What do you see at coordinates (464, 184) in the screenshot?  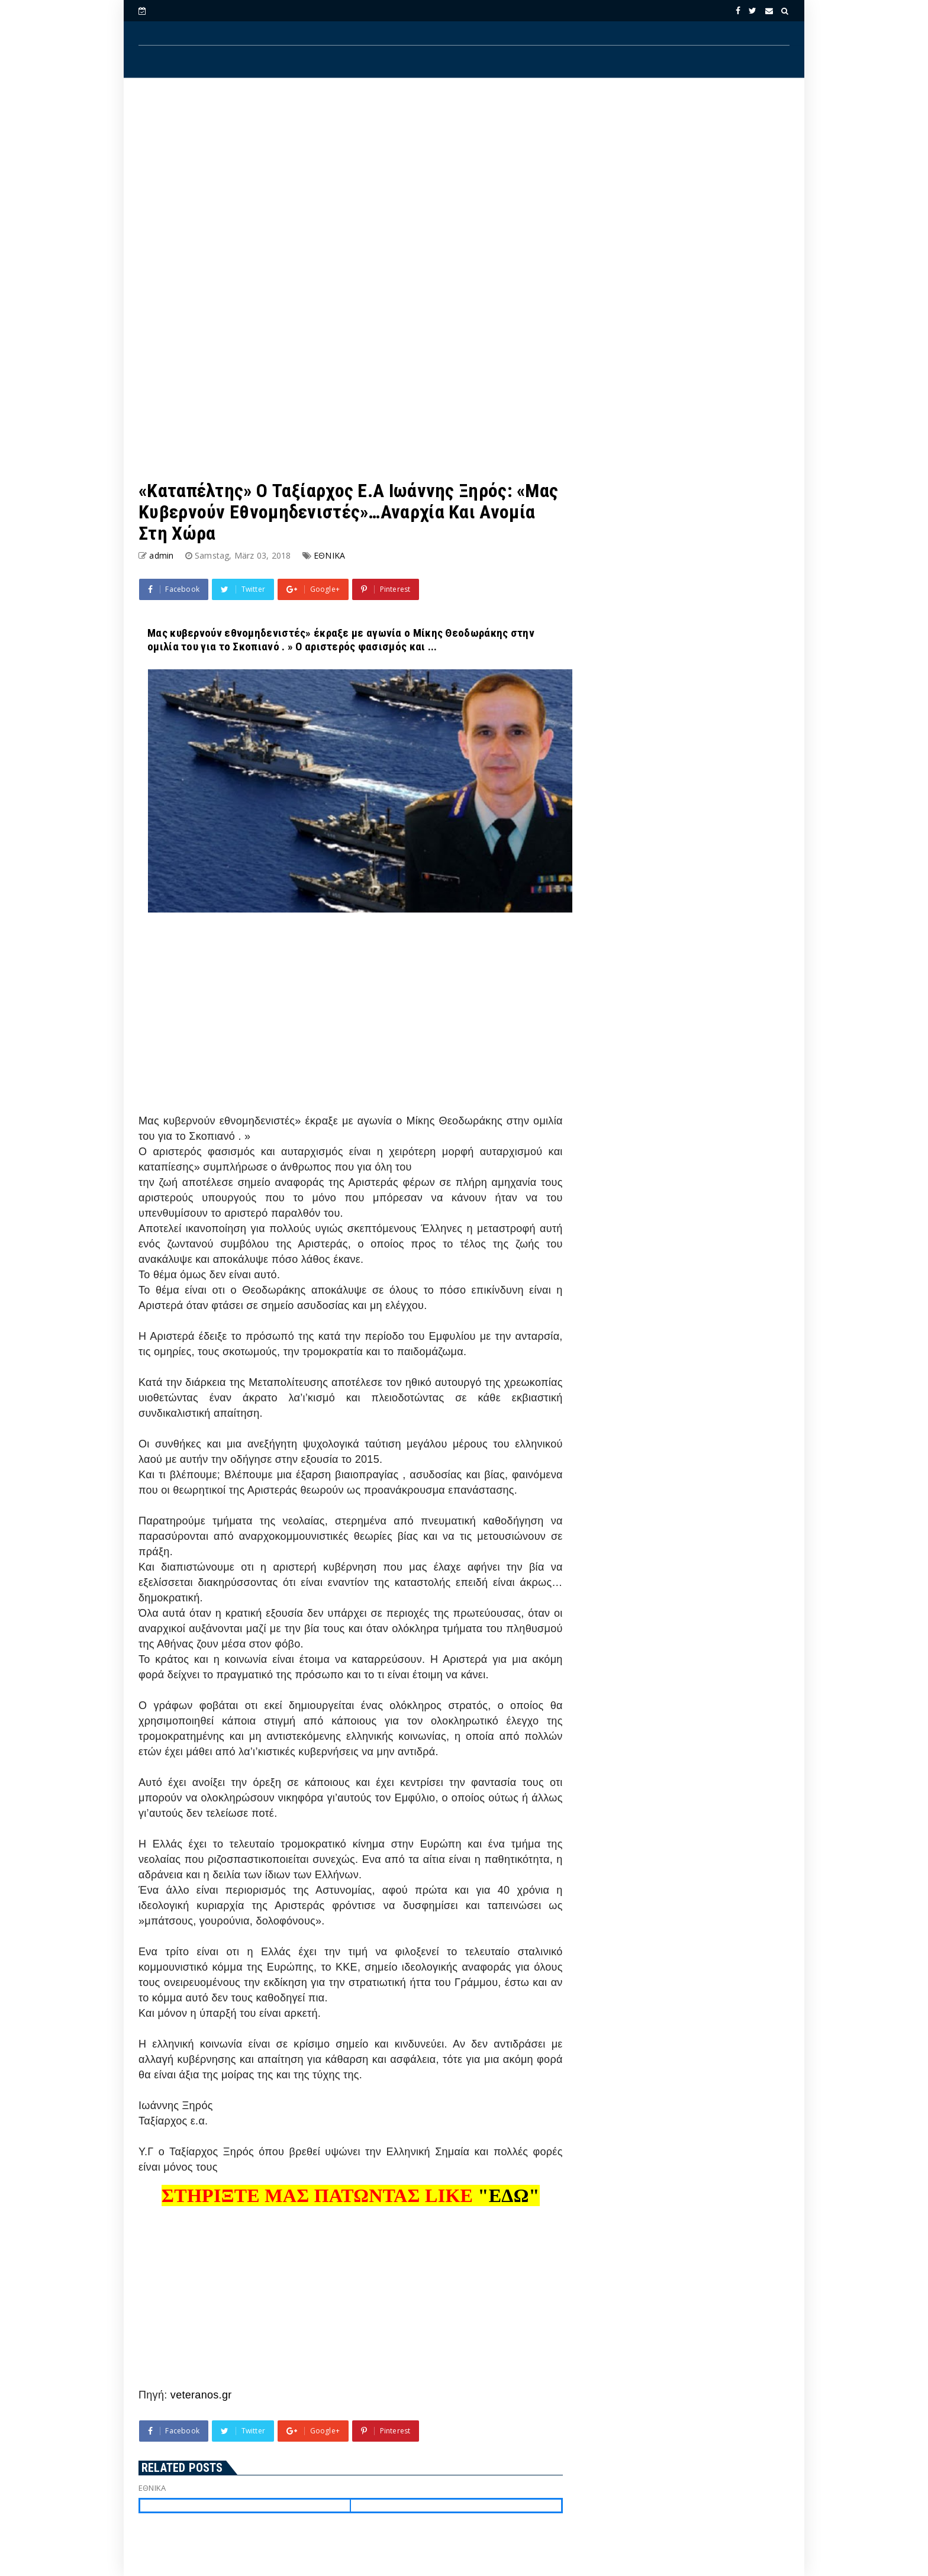 I see `[Advertisement]` at bounding box center [464, 184].